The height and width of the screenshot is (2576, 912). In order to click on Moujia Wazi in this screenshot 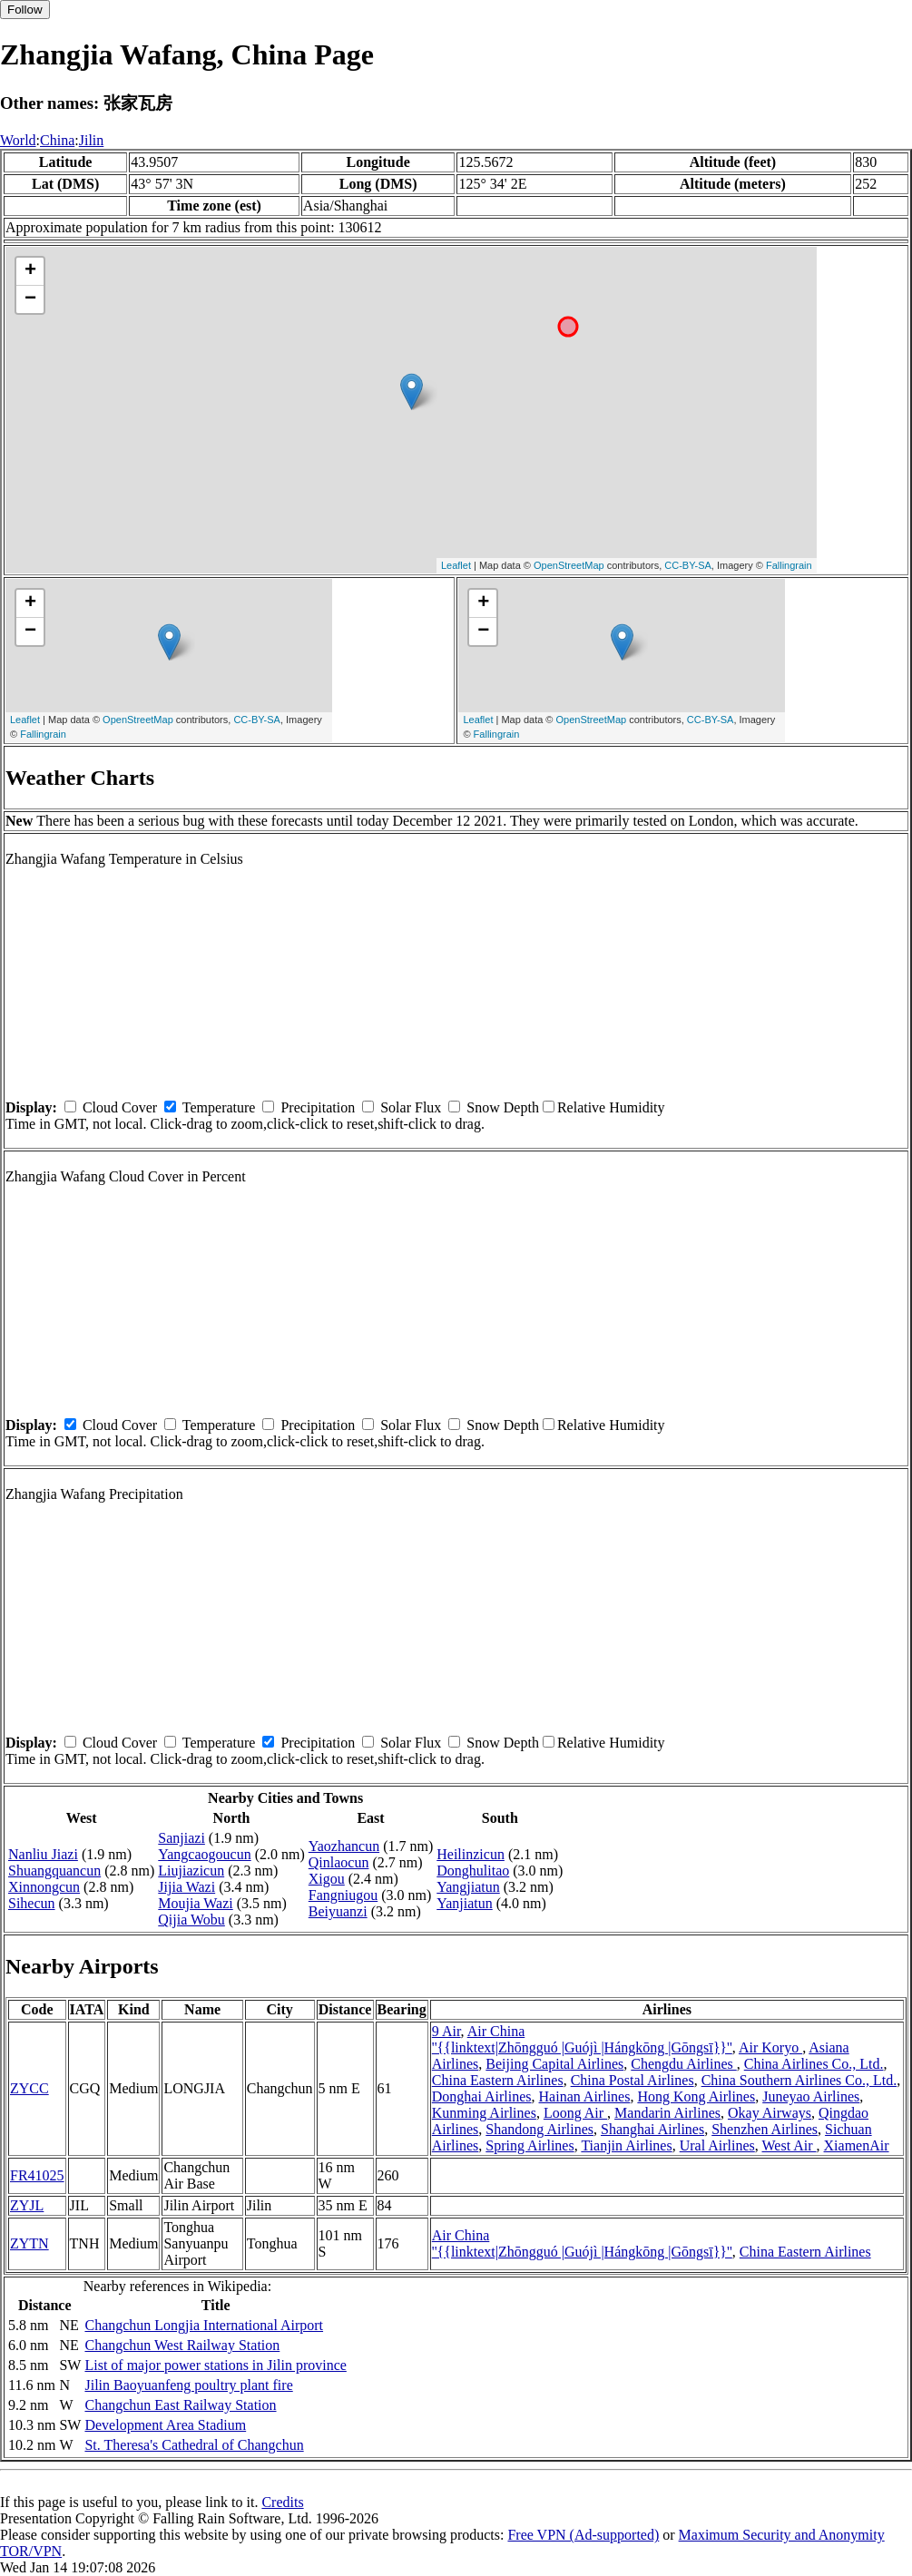, I will do `click(195, 1903)`.